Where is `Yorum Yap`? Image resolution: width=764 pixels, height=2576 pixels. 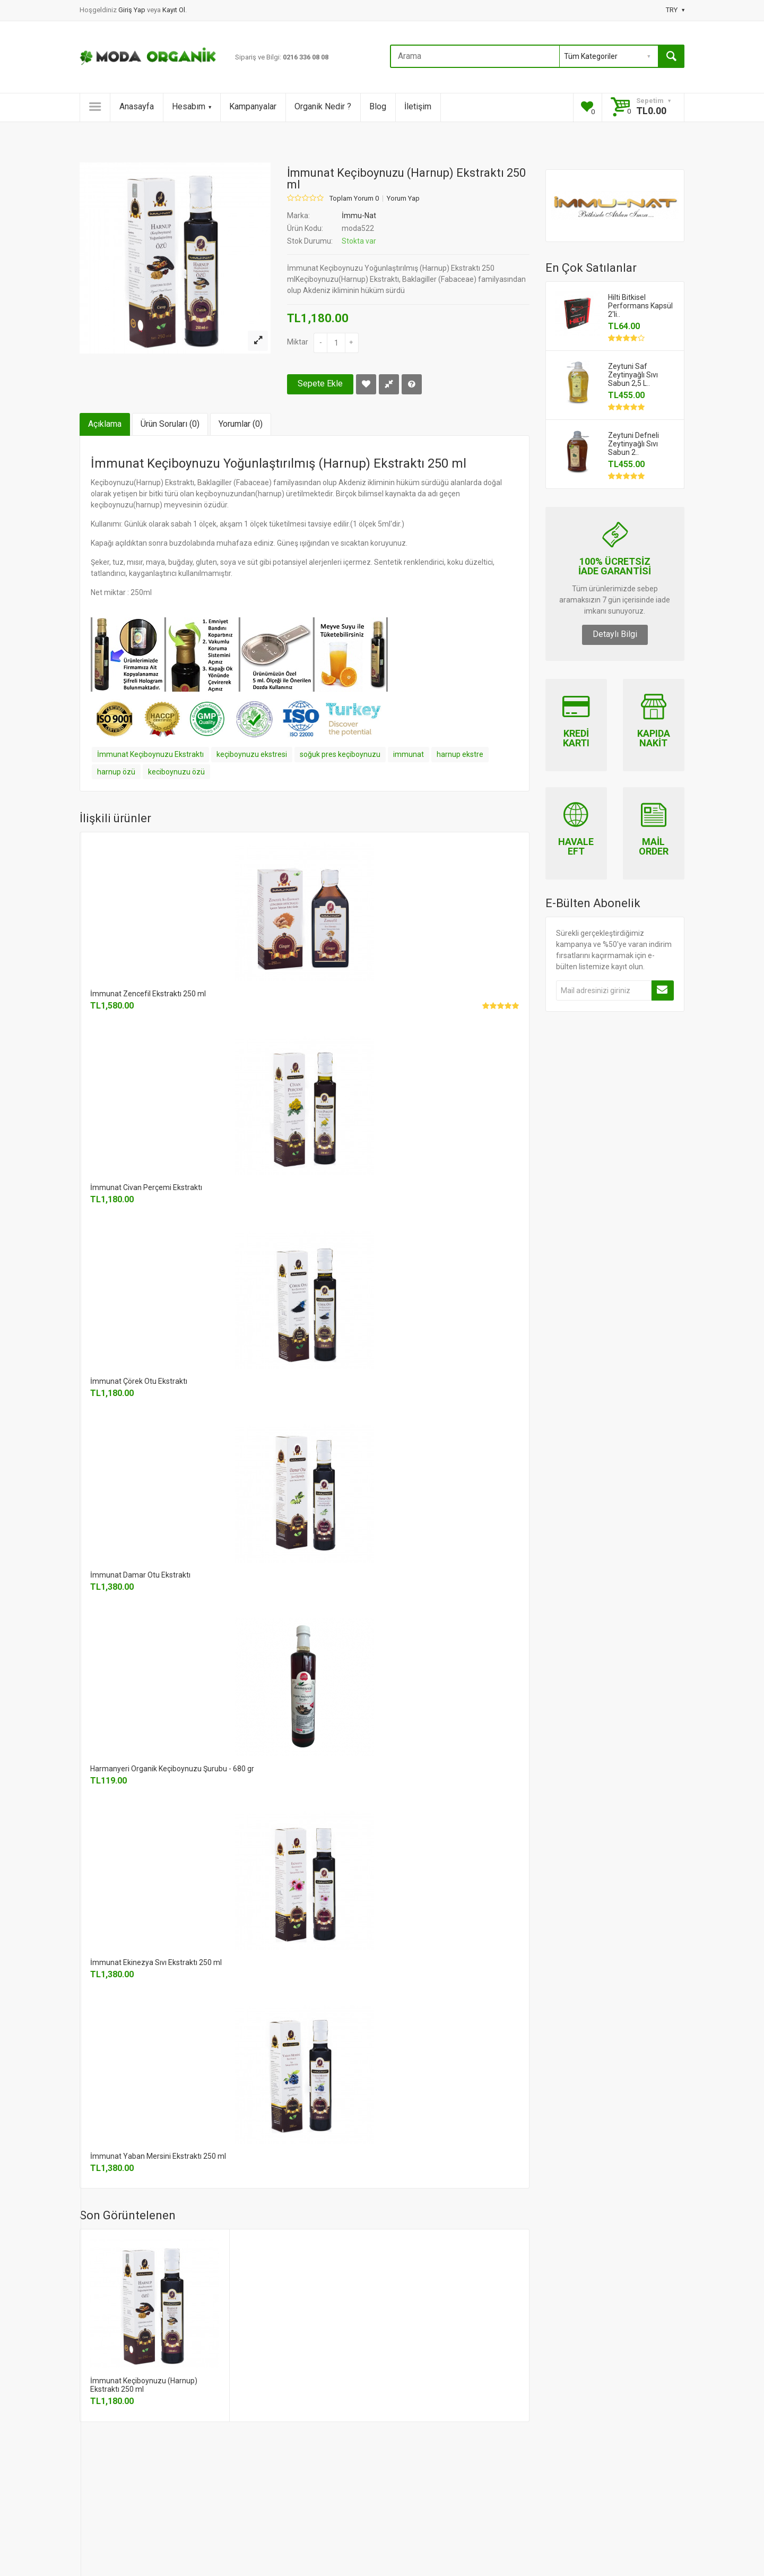 Yorum Yap is located at coordinates (403, 198).